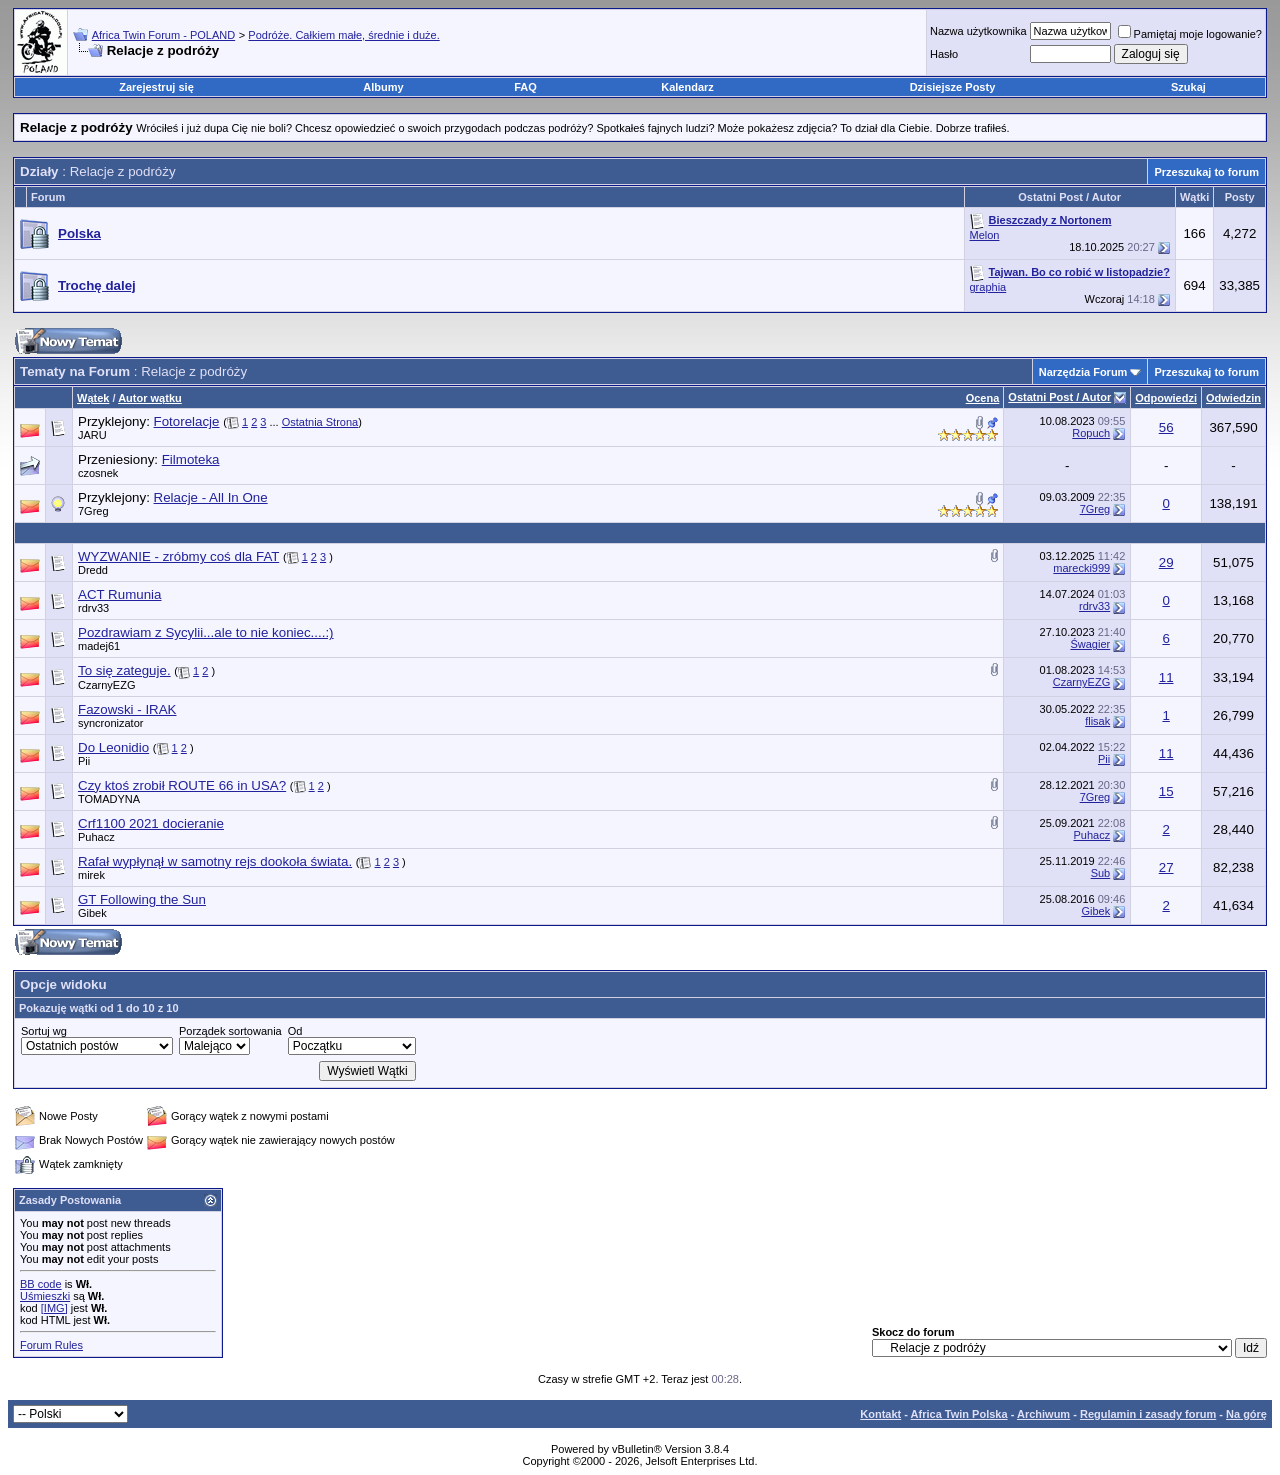 Image resolution: width=1280 pixels, height=1475 pixels. What do you see at coordinates (295, 1031) in the screenshot?
I see `Od` at bounding box center [295, 1031].